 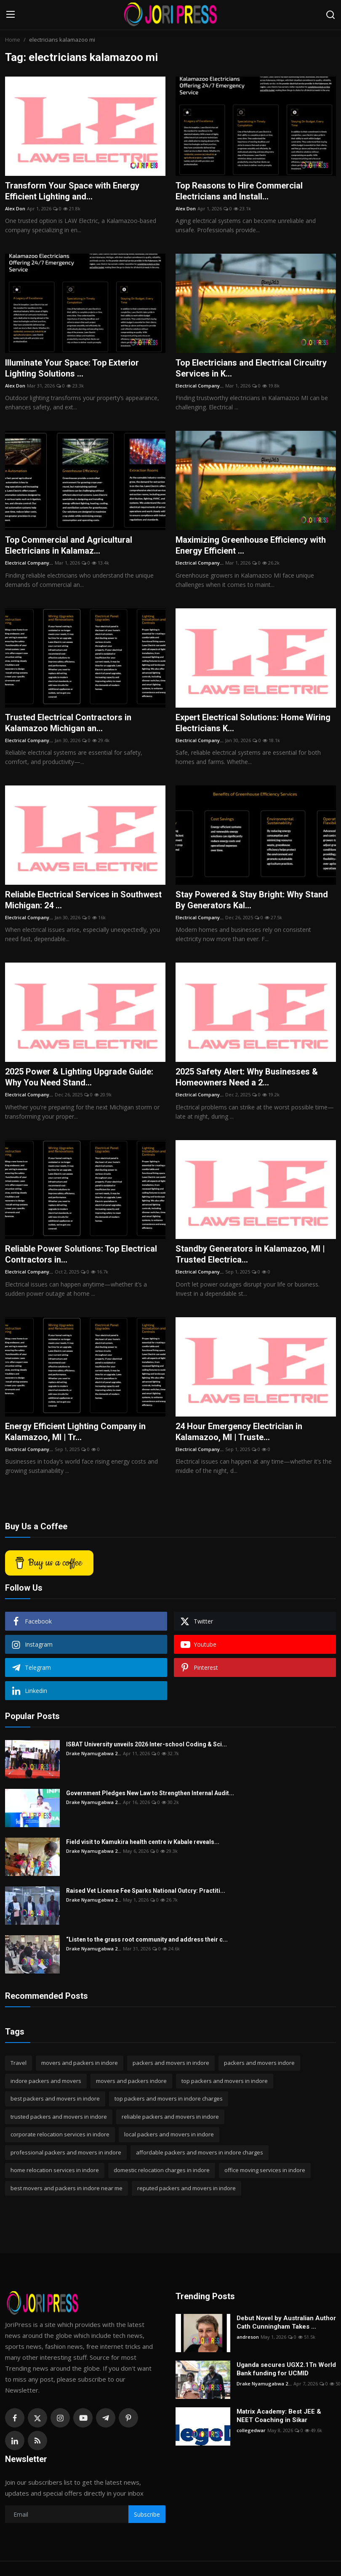 What do you see at coordinates (68, 545) in the screenshot?
I see `Top Commercial and Agricultural Electricians in Kalamaz...` at bounding box center [68, 545].